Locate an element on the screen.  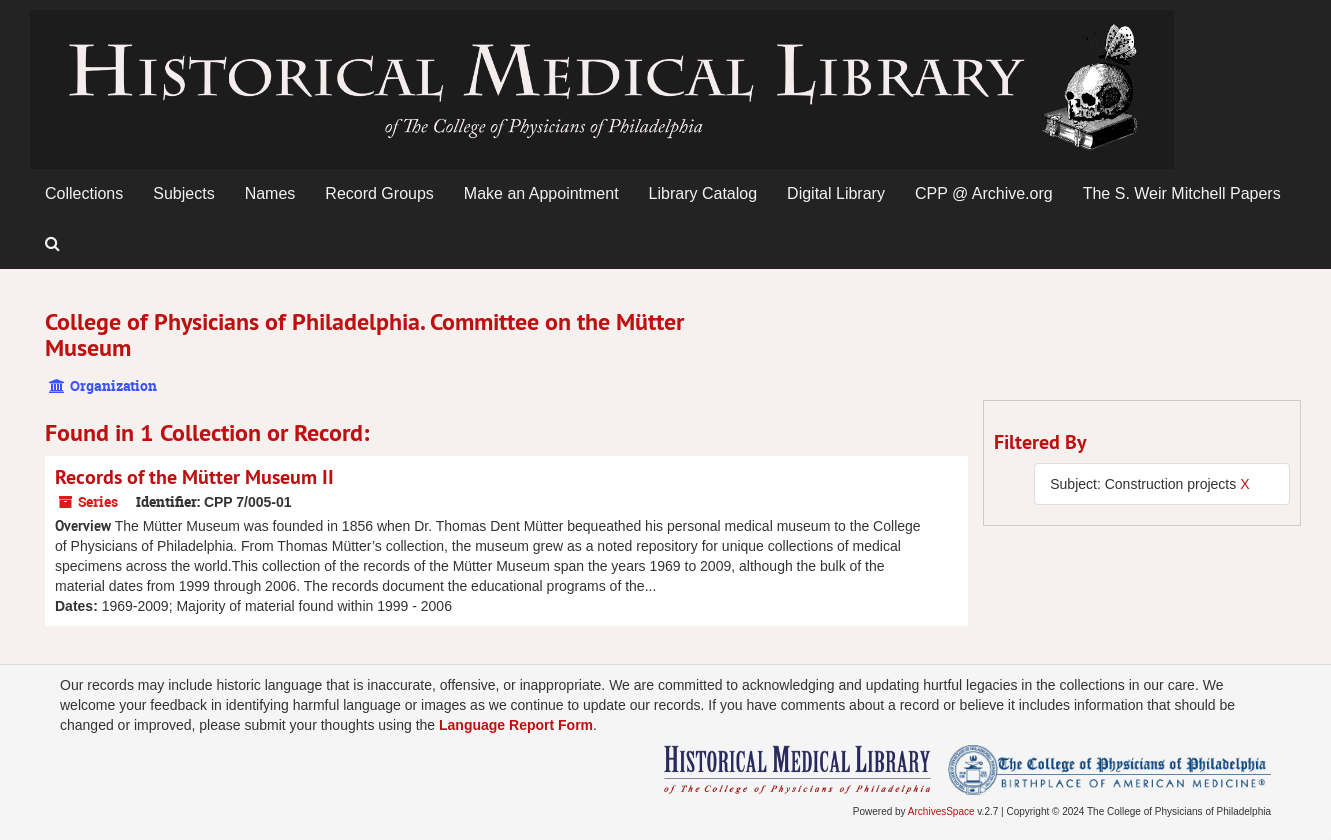
CPP @ Archive.org is located at coordinates (984, 193).